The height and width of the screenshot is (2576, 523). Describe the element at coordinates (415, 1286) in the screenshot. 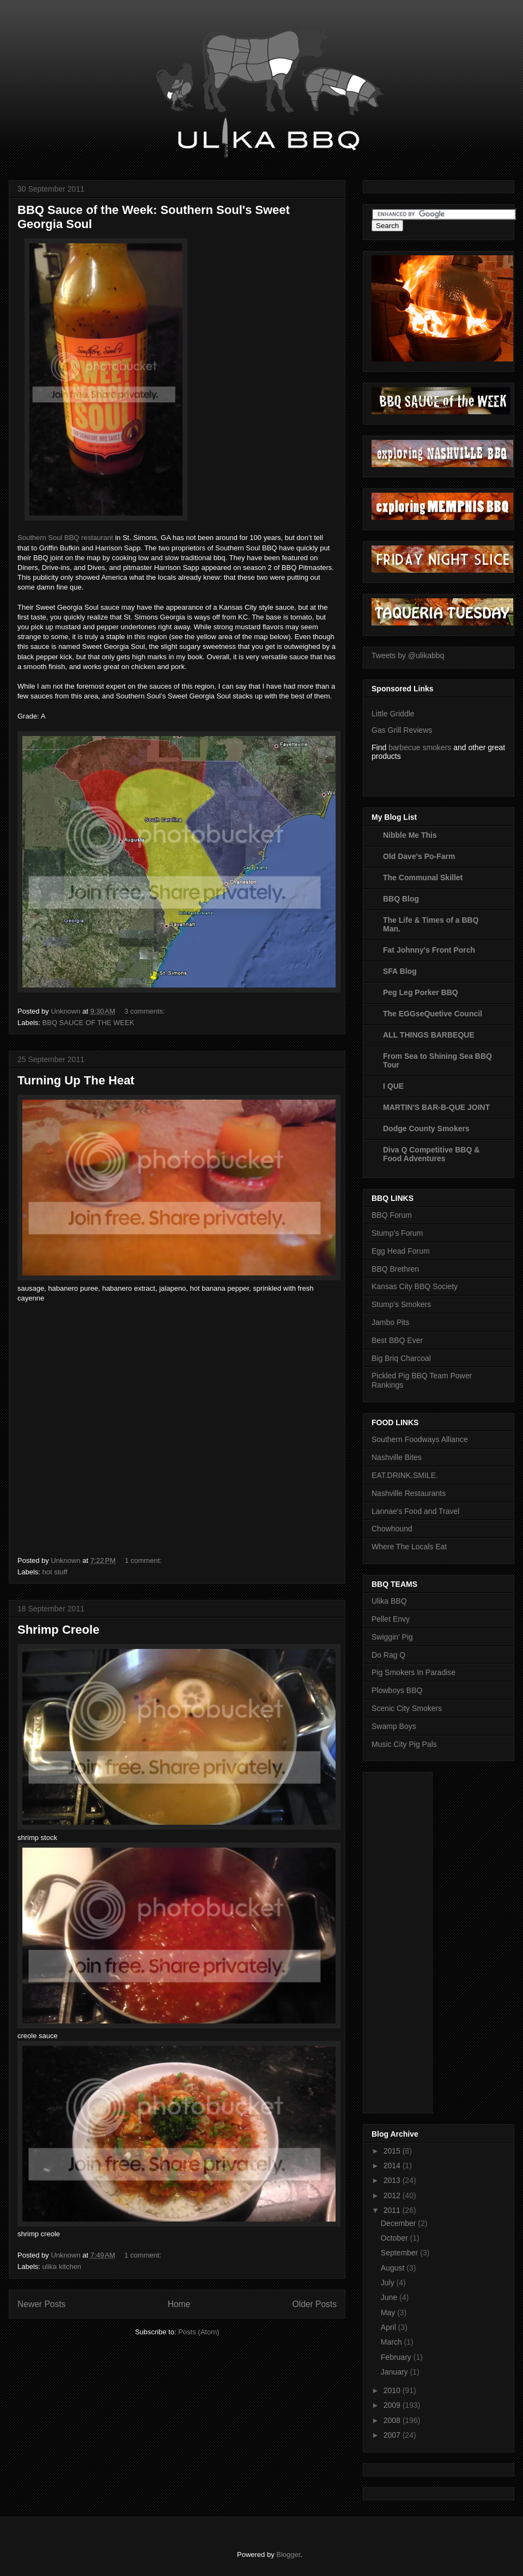

I see `Kansas City BBQ Society` at that location.